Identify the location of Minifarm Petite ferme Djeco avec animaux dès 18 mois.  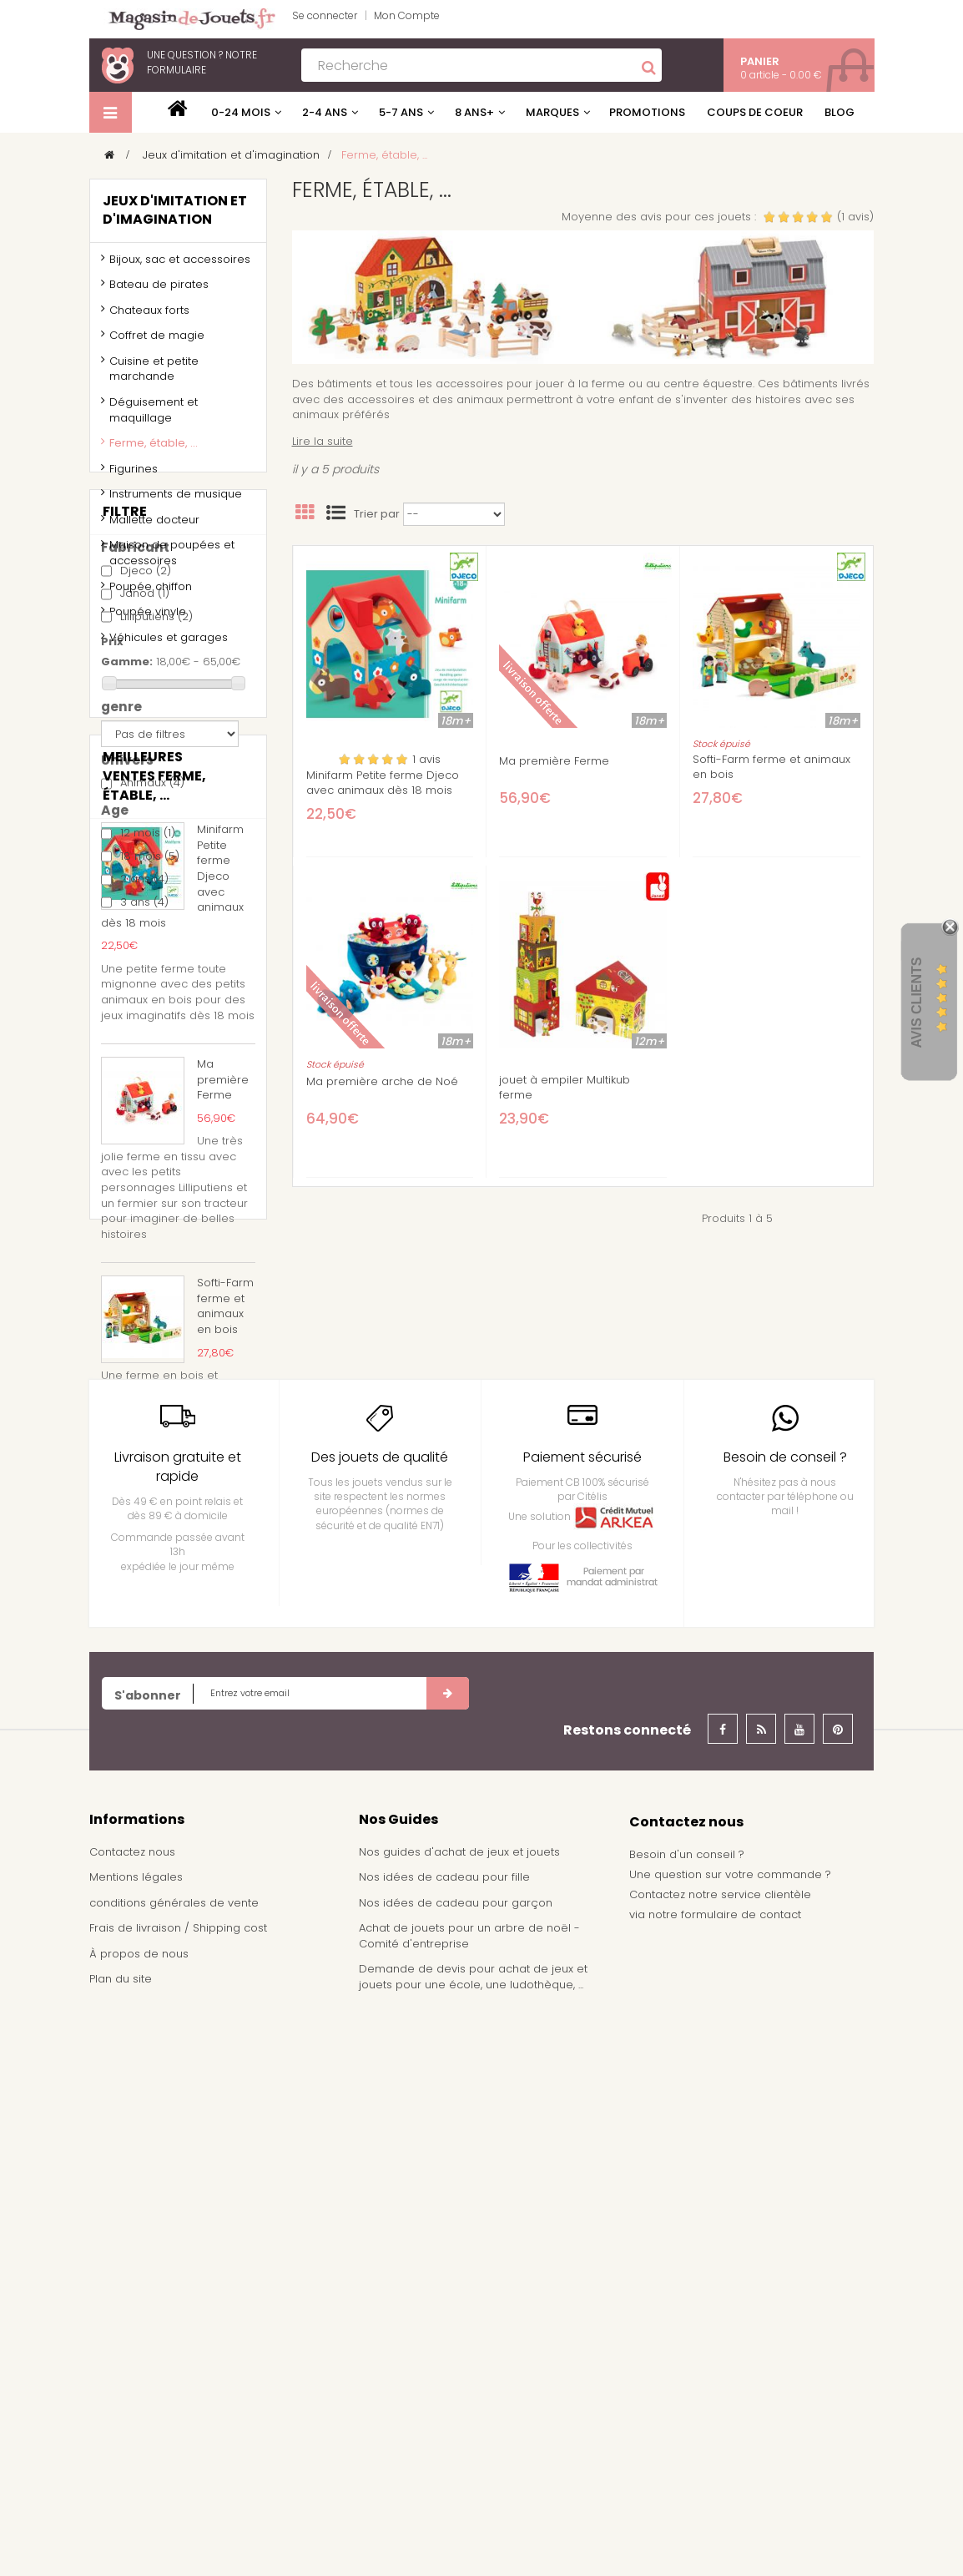
(382, 783).